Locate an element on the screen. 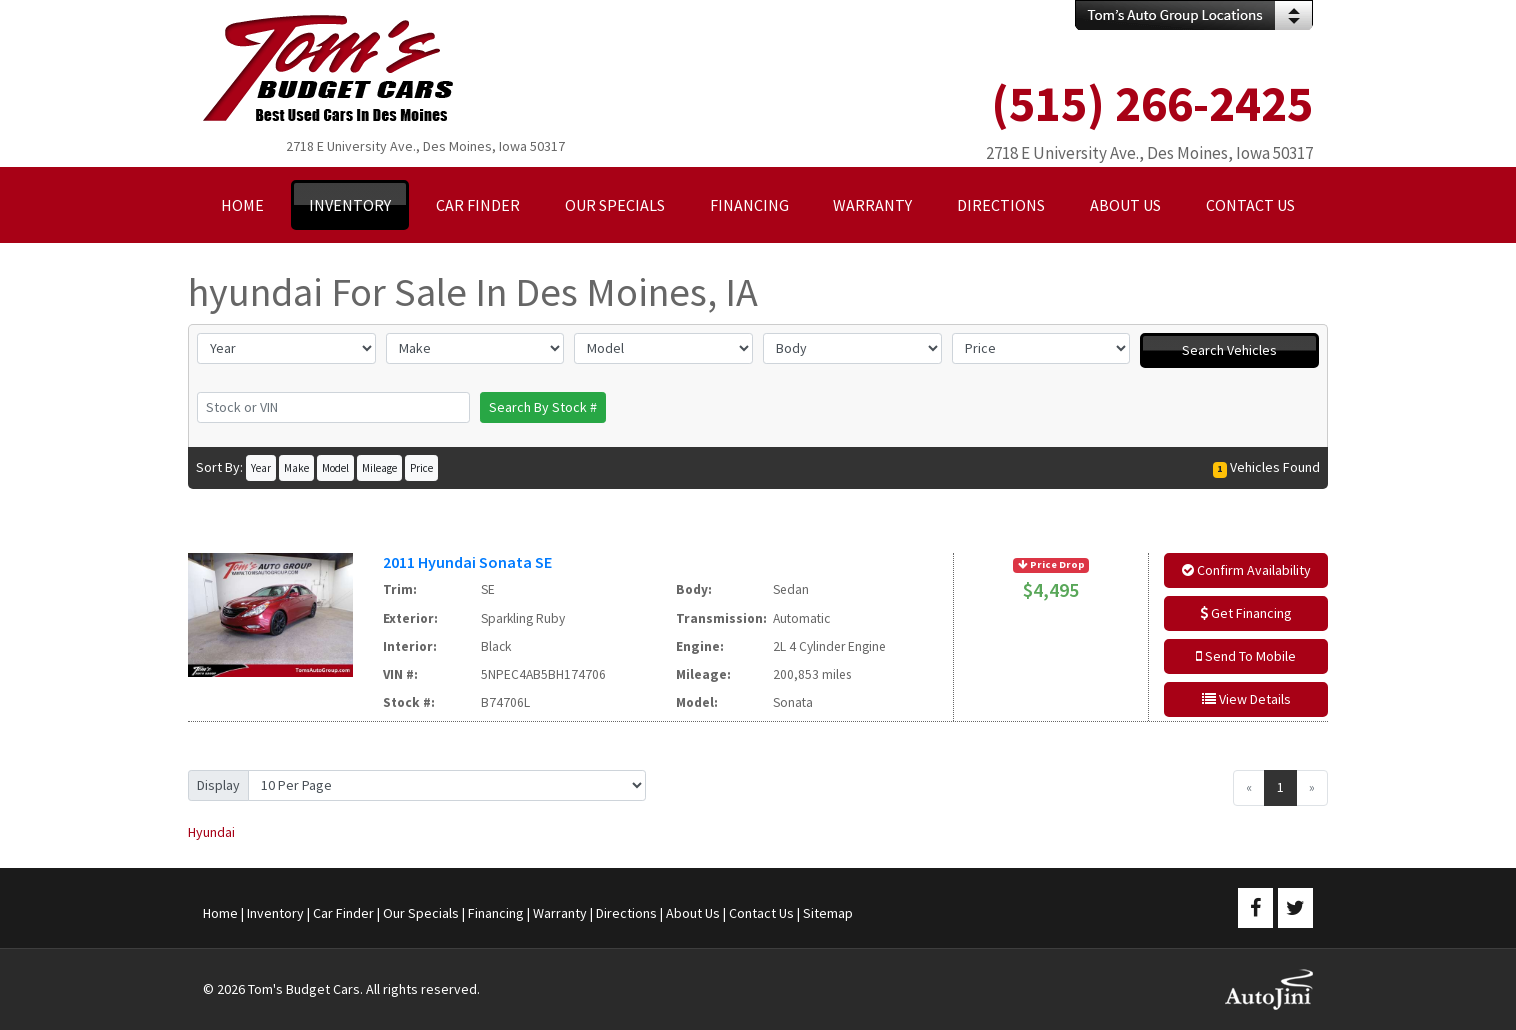 This screenshot has height=1030, width=1516. Search By Stock # is located at coordinates (543, 407).